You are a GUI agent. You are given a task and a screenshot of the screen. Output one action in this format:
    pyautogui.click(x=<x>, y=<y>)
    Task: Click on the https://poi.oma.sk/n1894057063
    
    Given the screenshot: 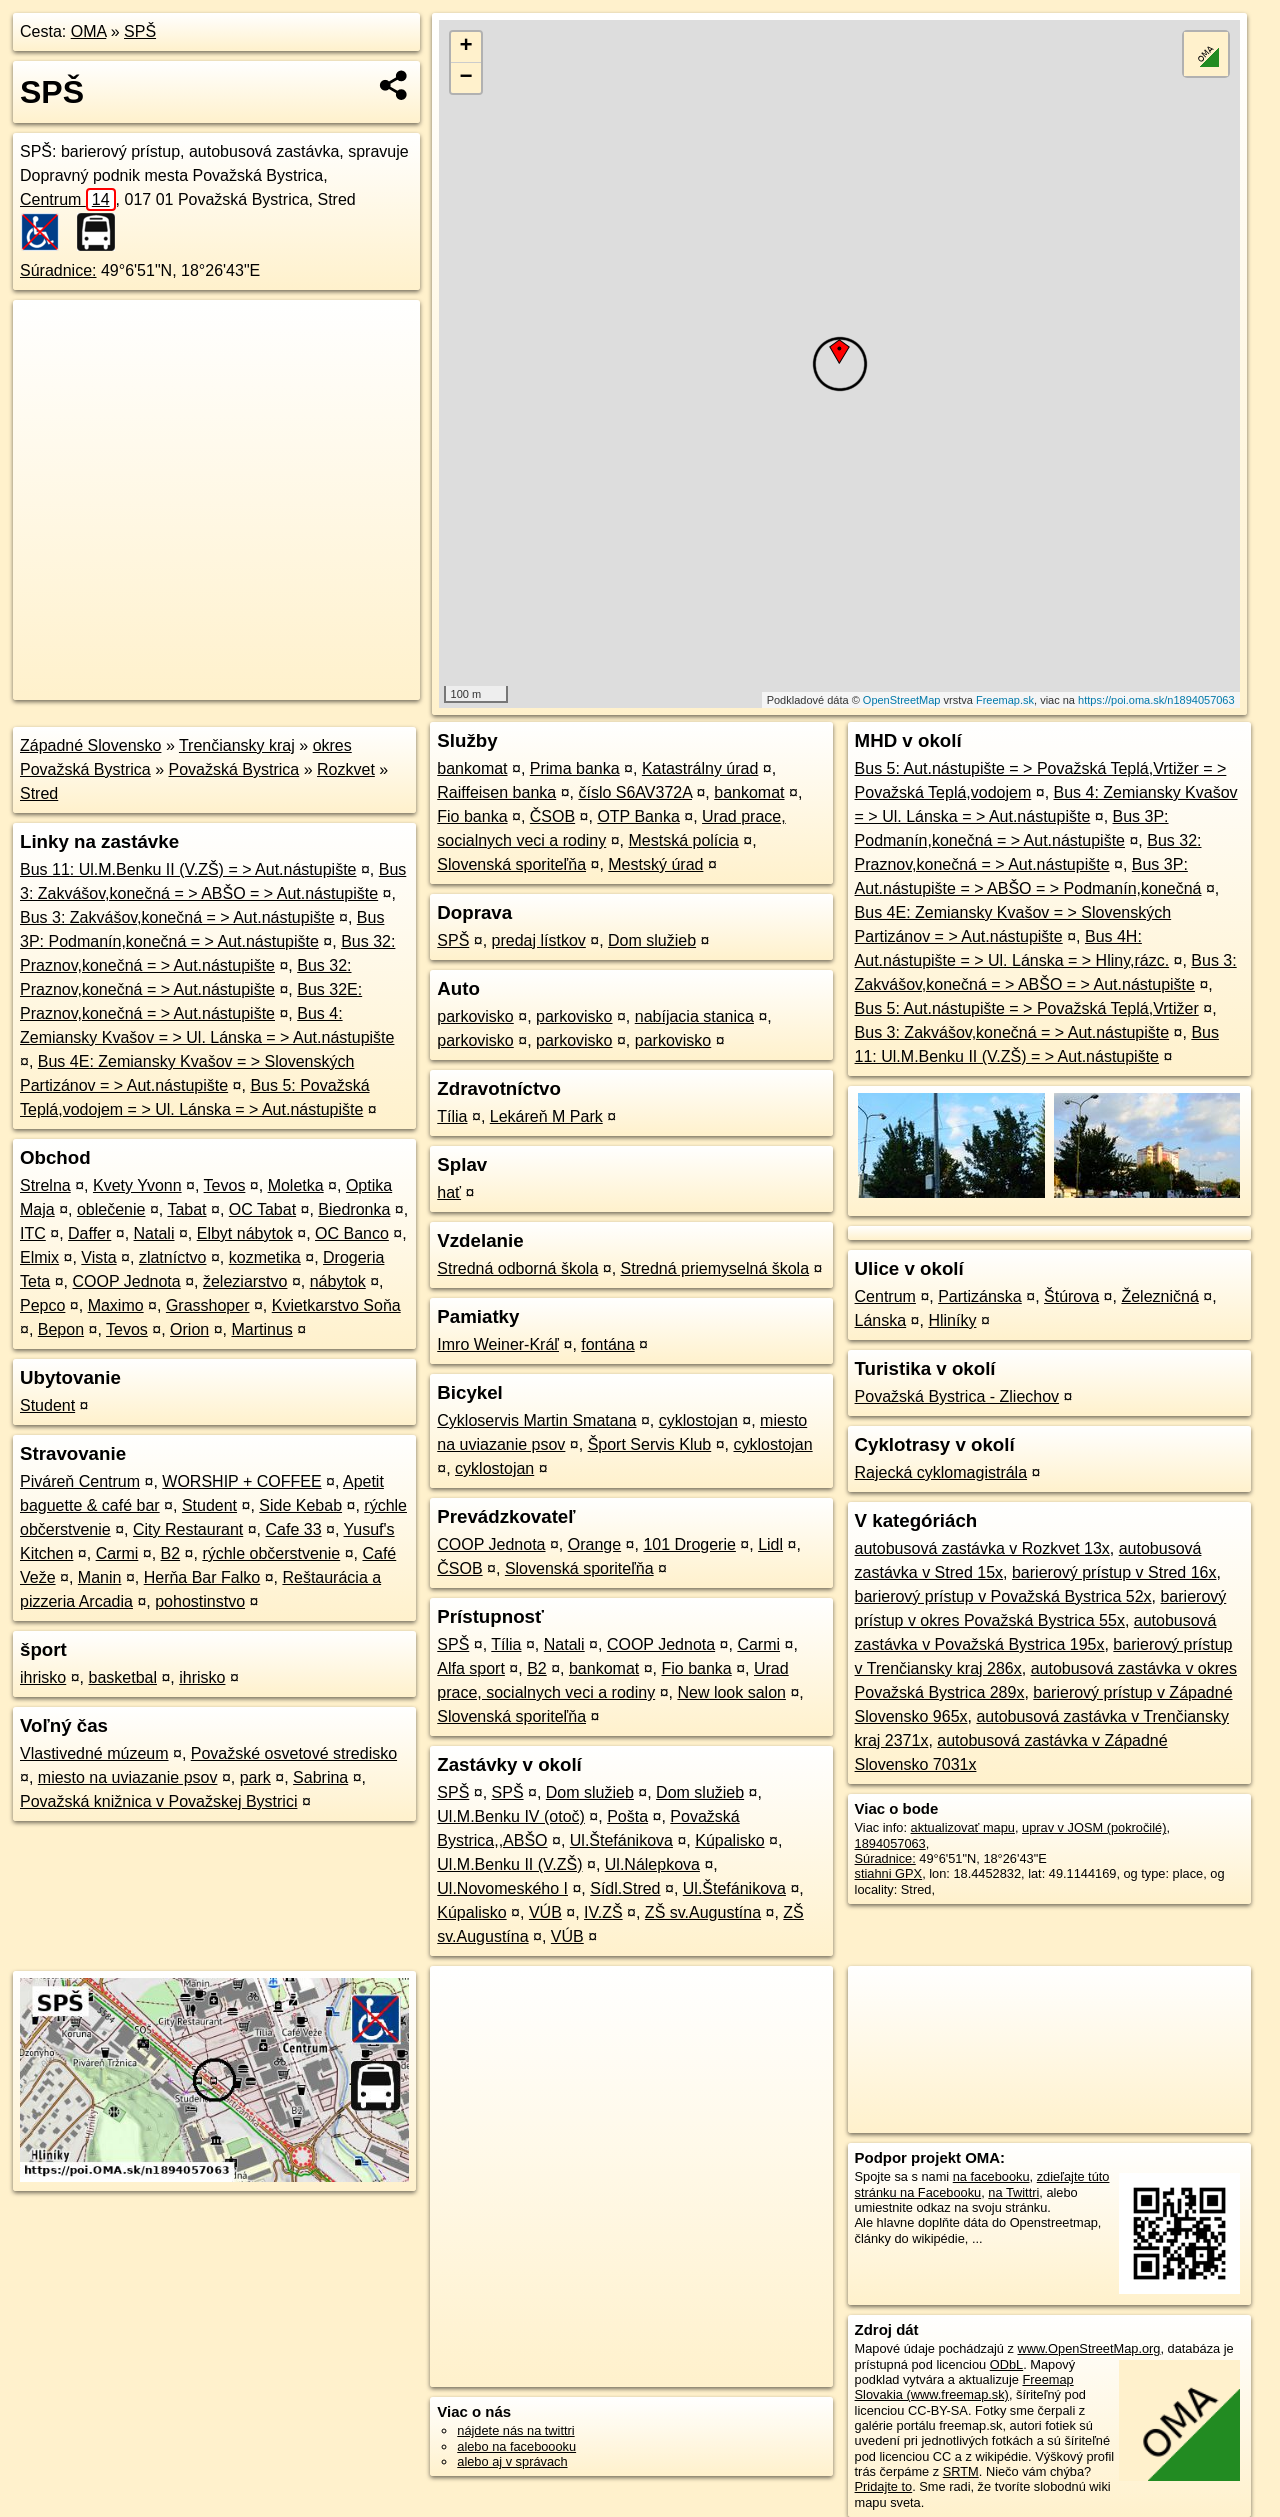 What is the action you would take?
    pyautogui.click(x=1156, y=700)
    